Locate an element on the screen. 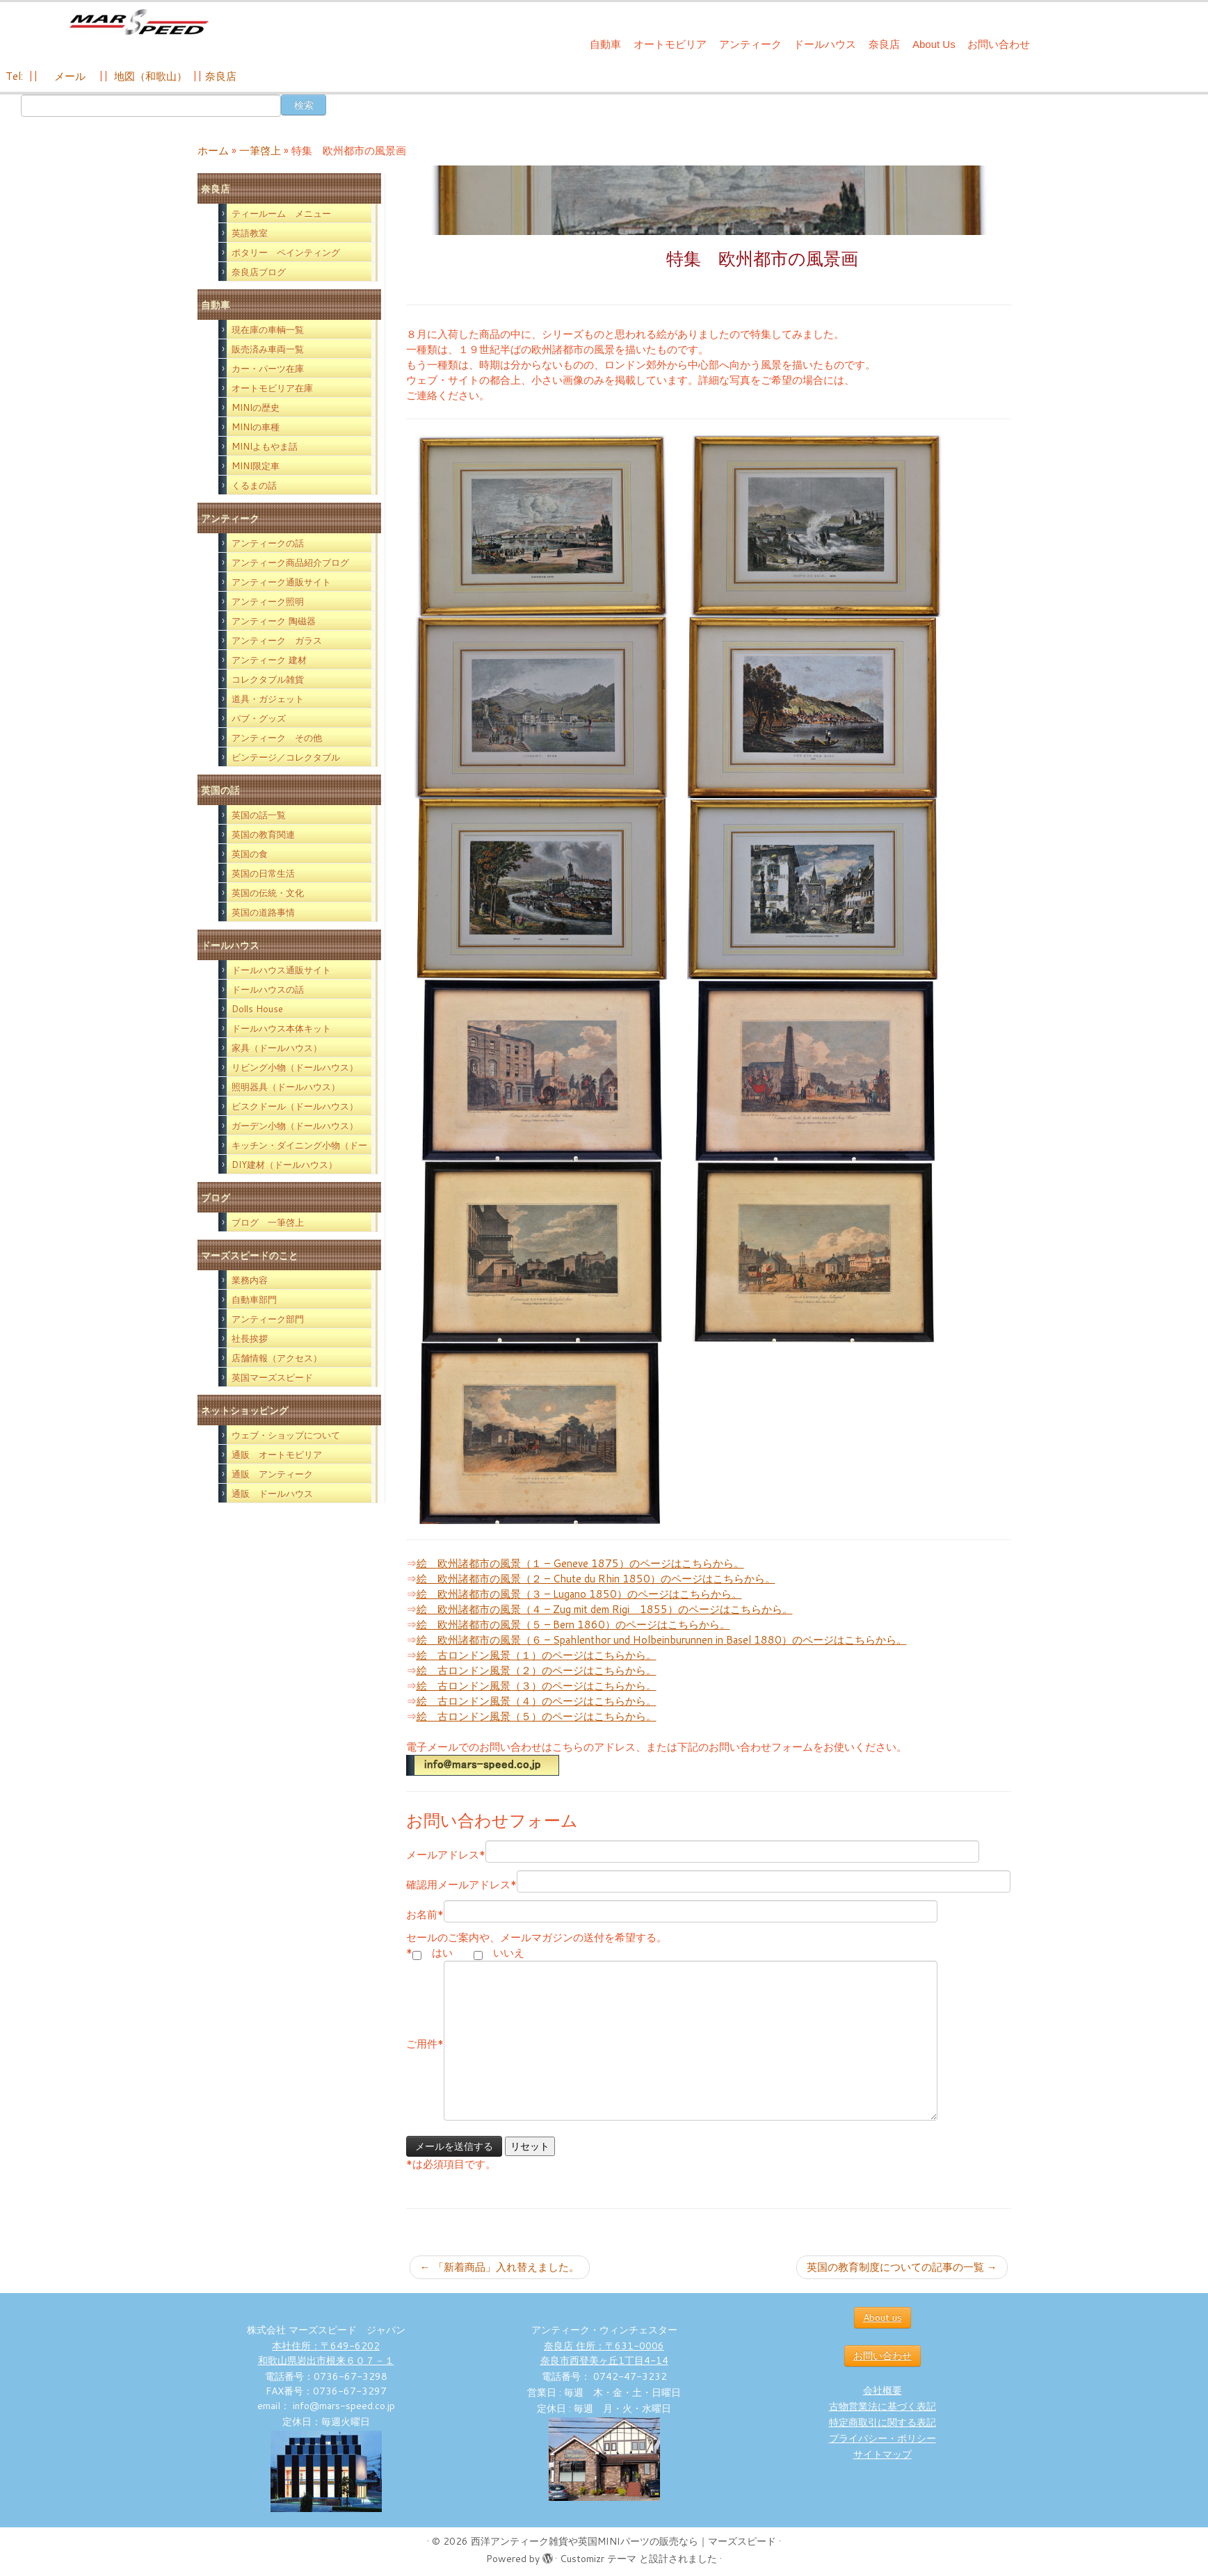 The image size is (1208, 2576). 通販 アンティーク is located at coordinates (272, 1474).